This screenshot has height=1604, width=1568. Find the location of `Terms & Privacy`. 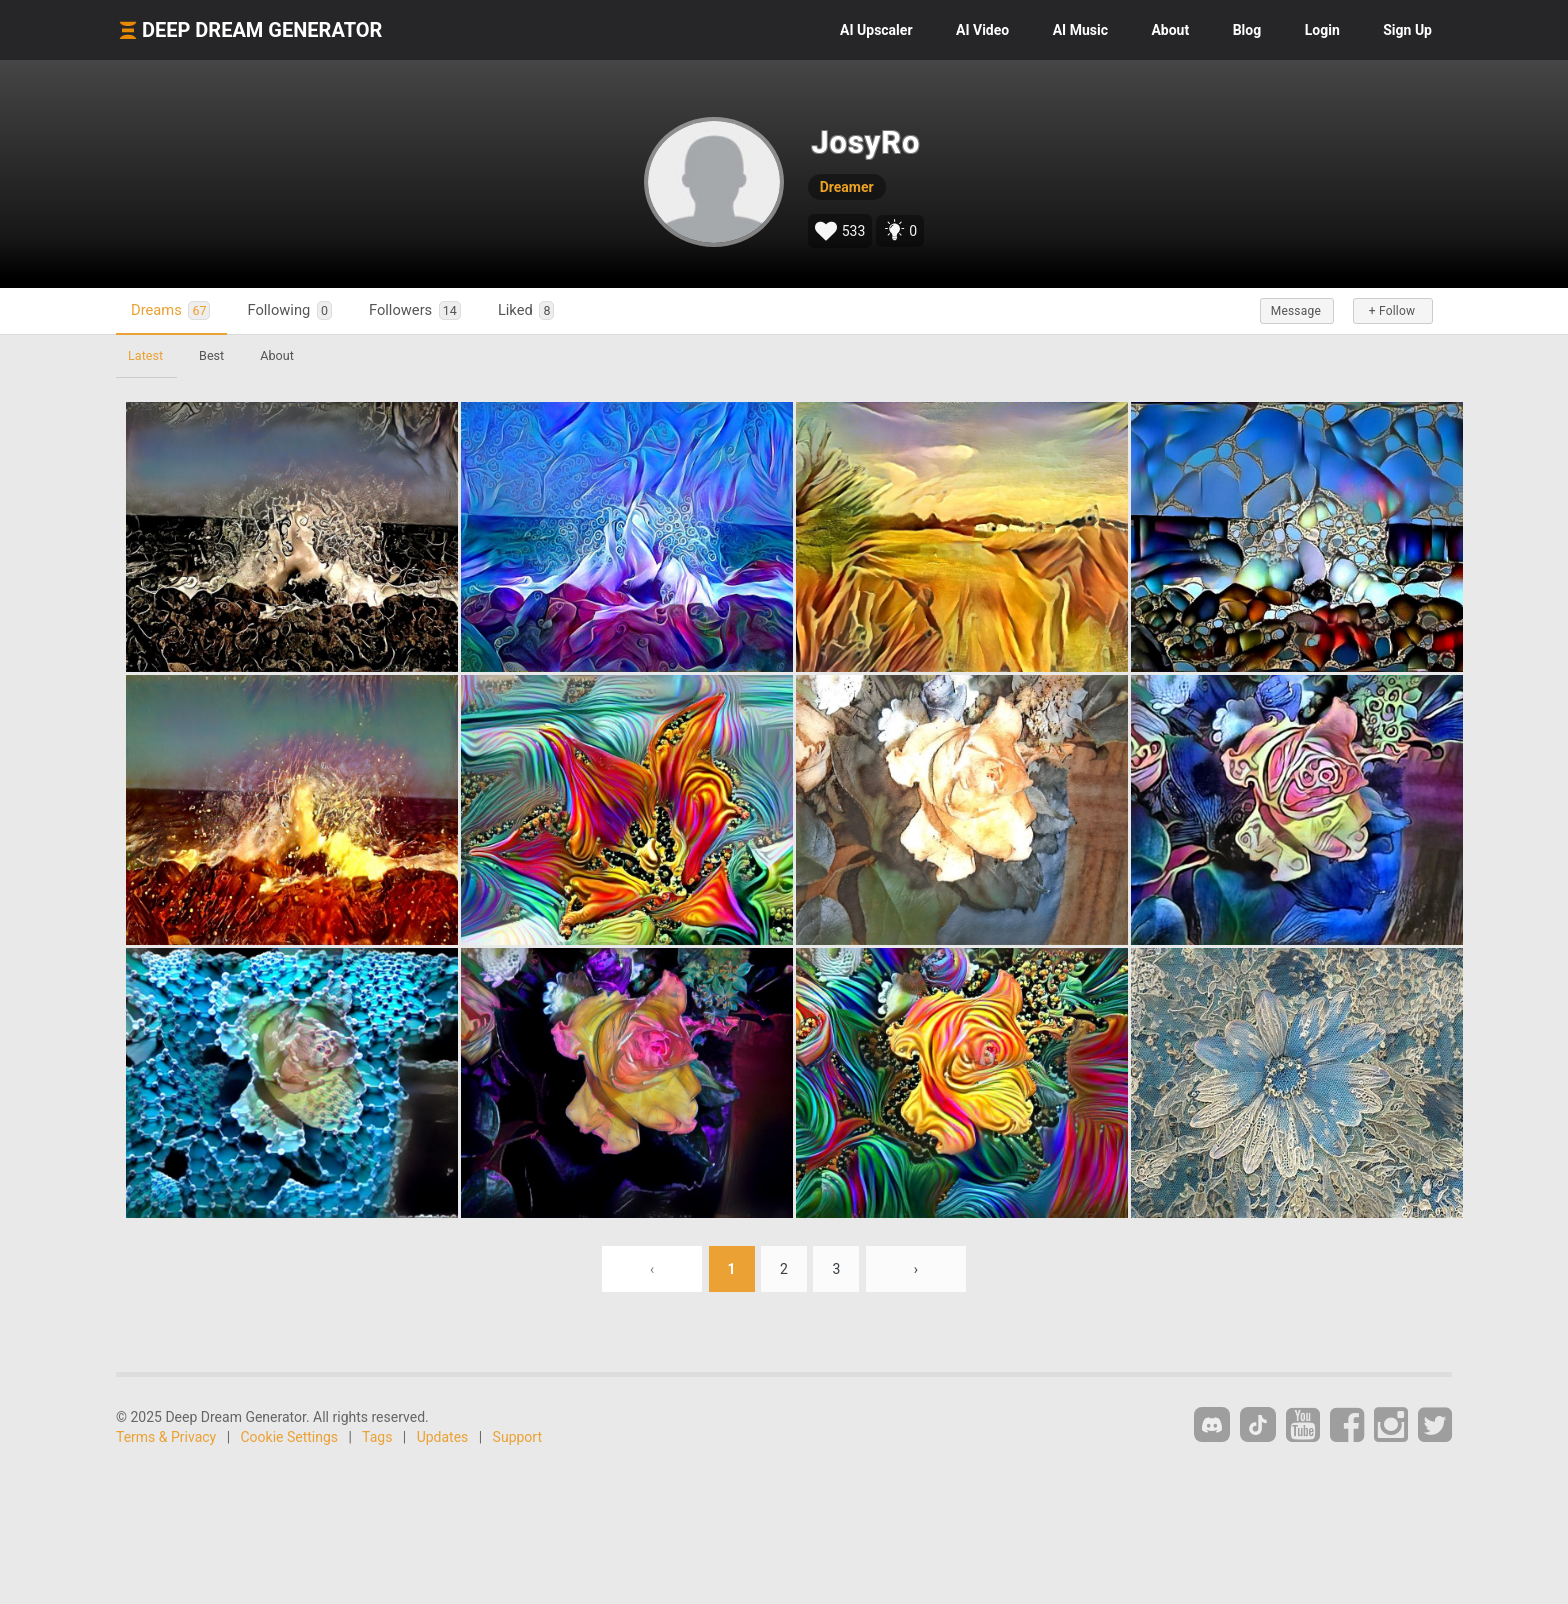

Terms & Privacy is located at coordinates (166, 1437).